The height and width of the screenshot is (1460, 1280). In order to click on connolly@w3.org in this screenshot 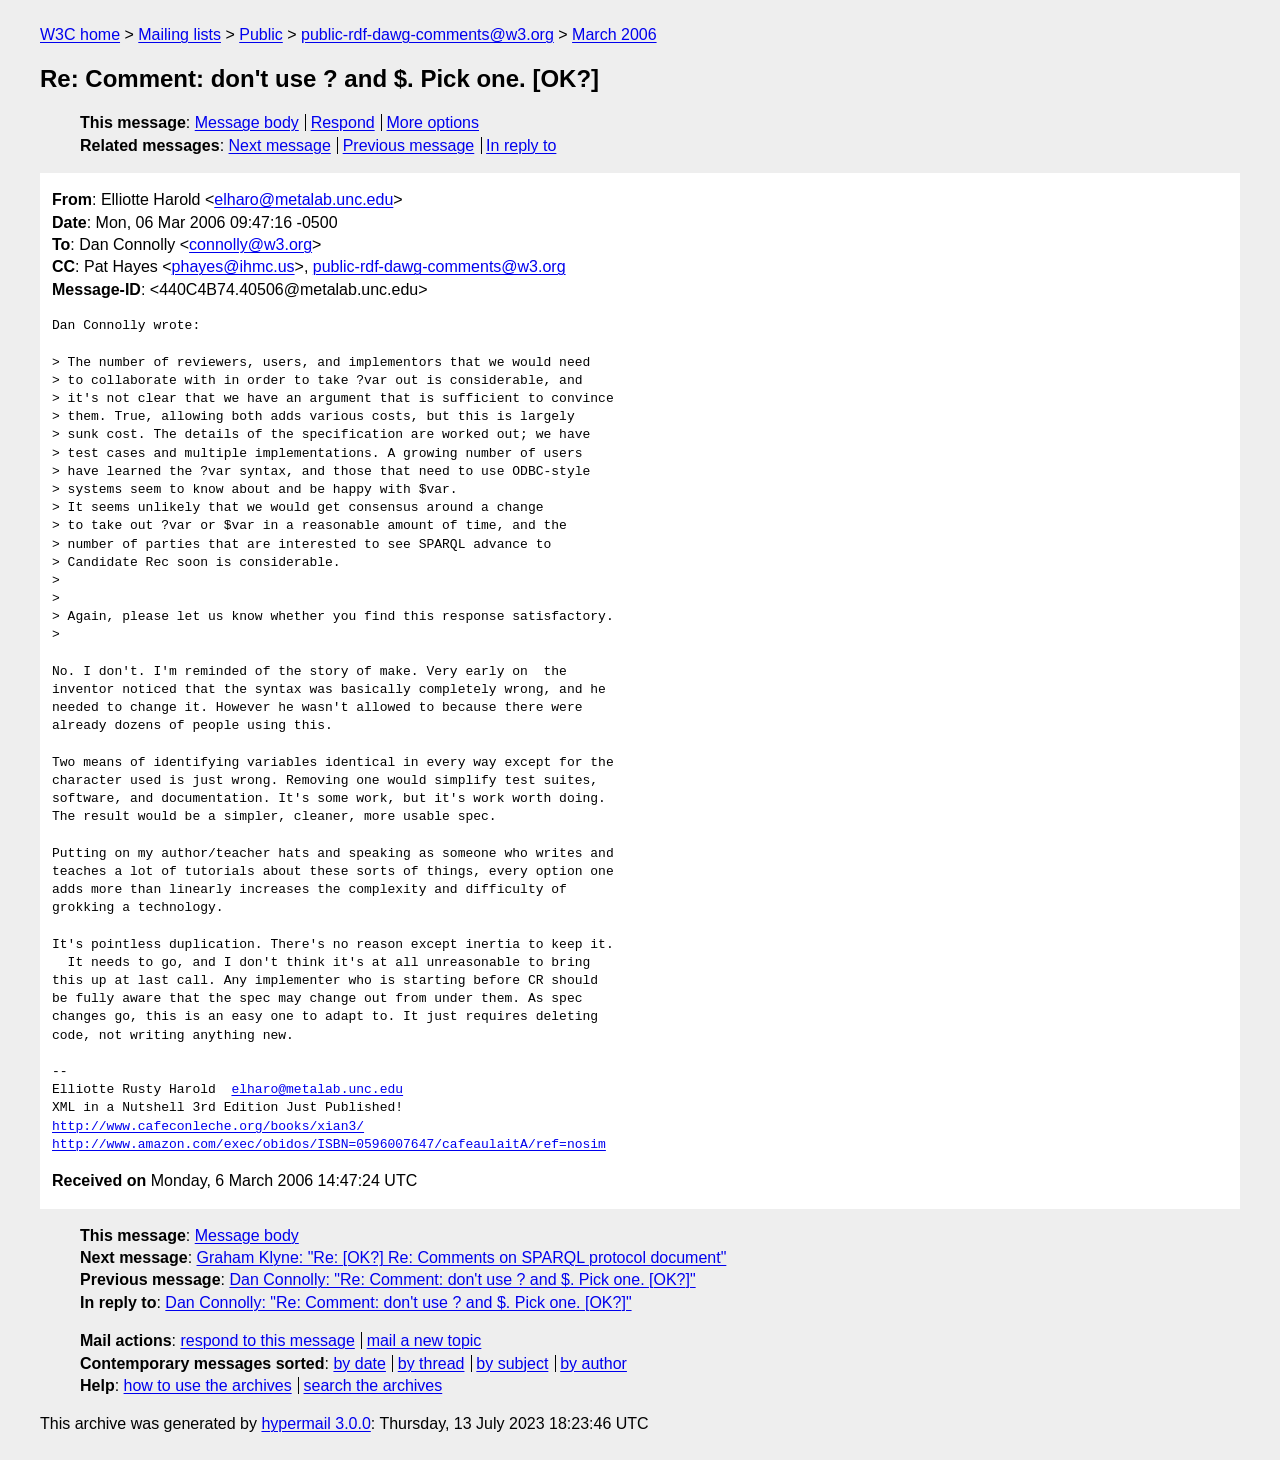, I will do `click(250, 244)`.